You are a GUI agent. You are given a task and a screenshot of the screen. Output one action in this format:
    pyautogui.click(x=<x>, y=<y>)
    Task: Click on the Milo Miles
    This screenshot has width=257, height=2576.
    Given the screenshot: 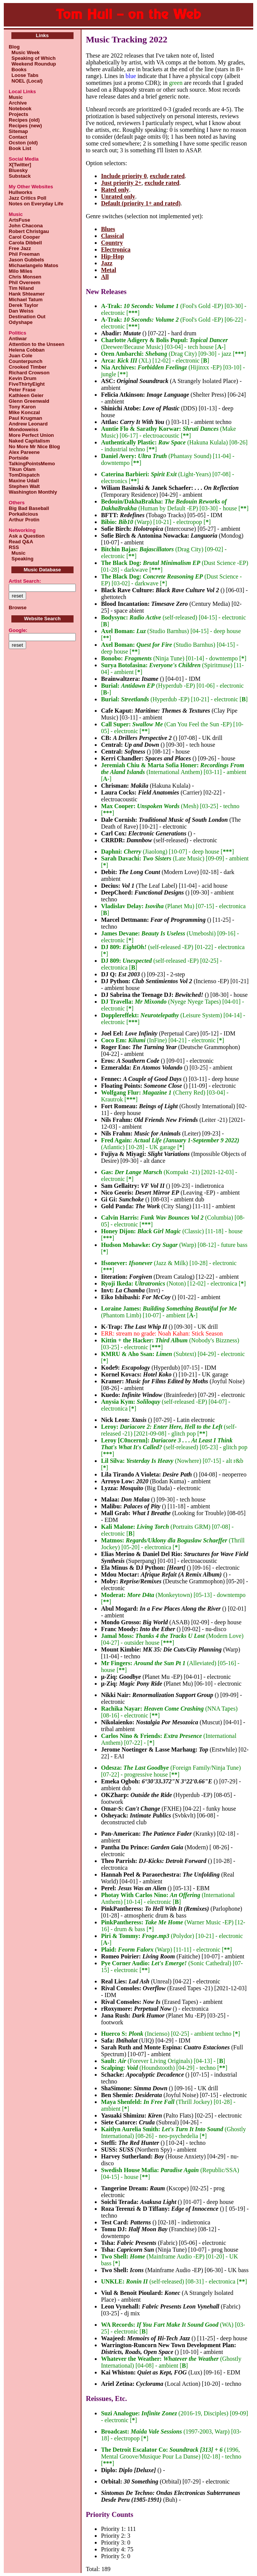 What is the action you would take?
    pyautogui.click(x=20, y=271)
    